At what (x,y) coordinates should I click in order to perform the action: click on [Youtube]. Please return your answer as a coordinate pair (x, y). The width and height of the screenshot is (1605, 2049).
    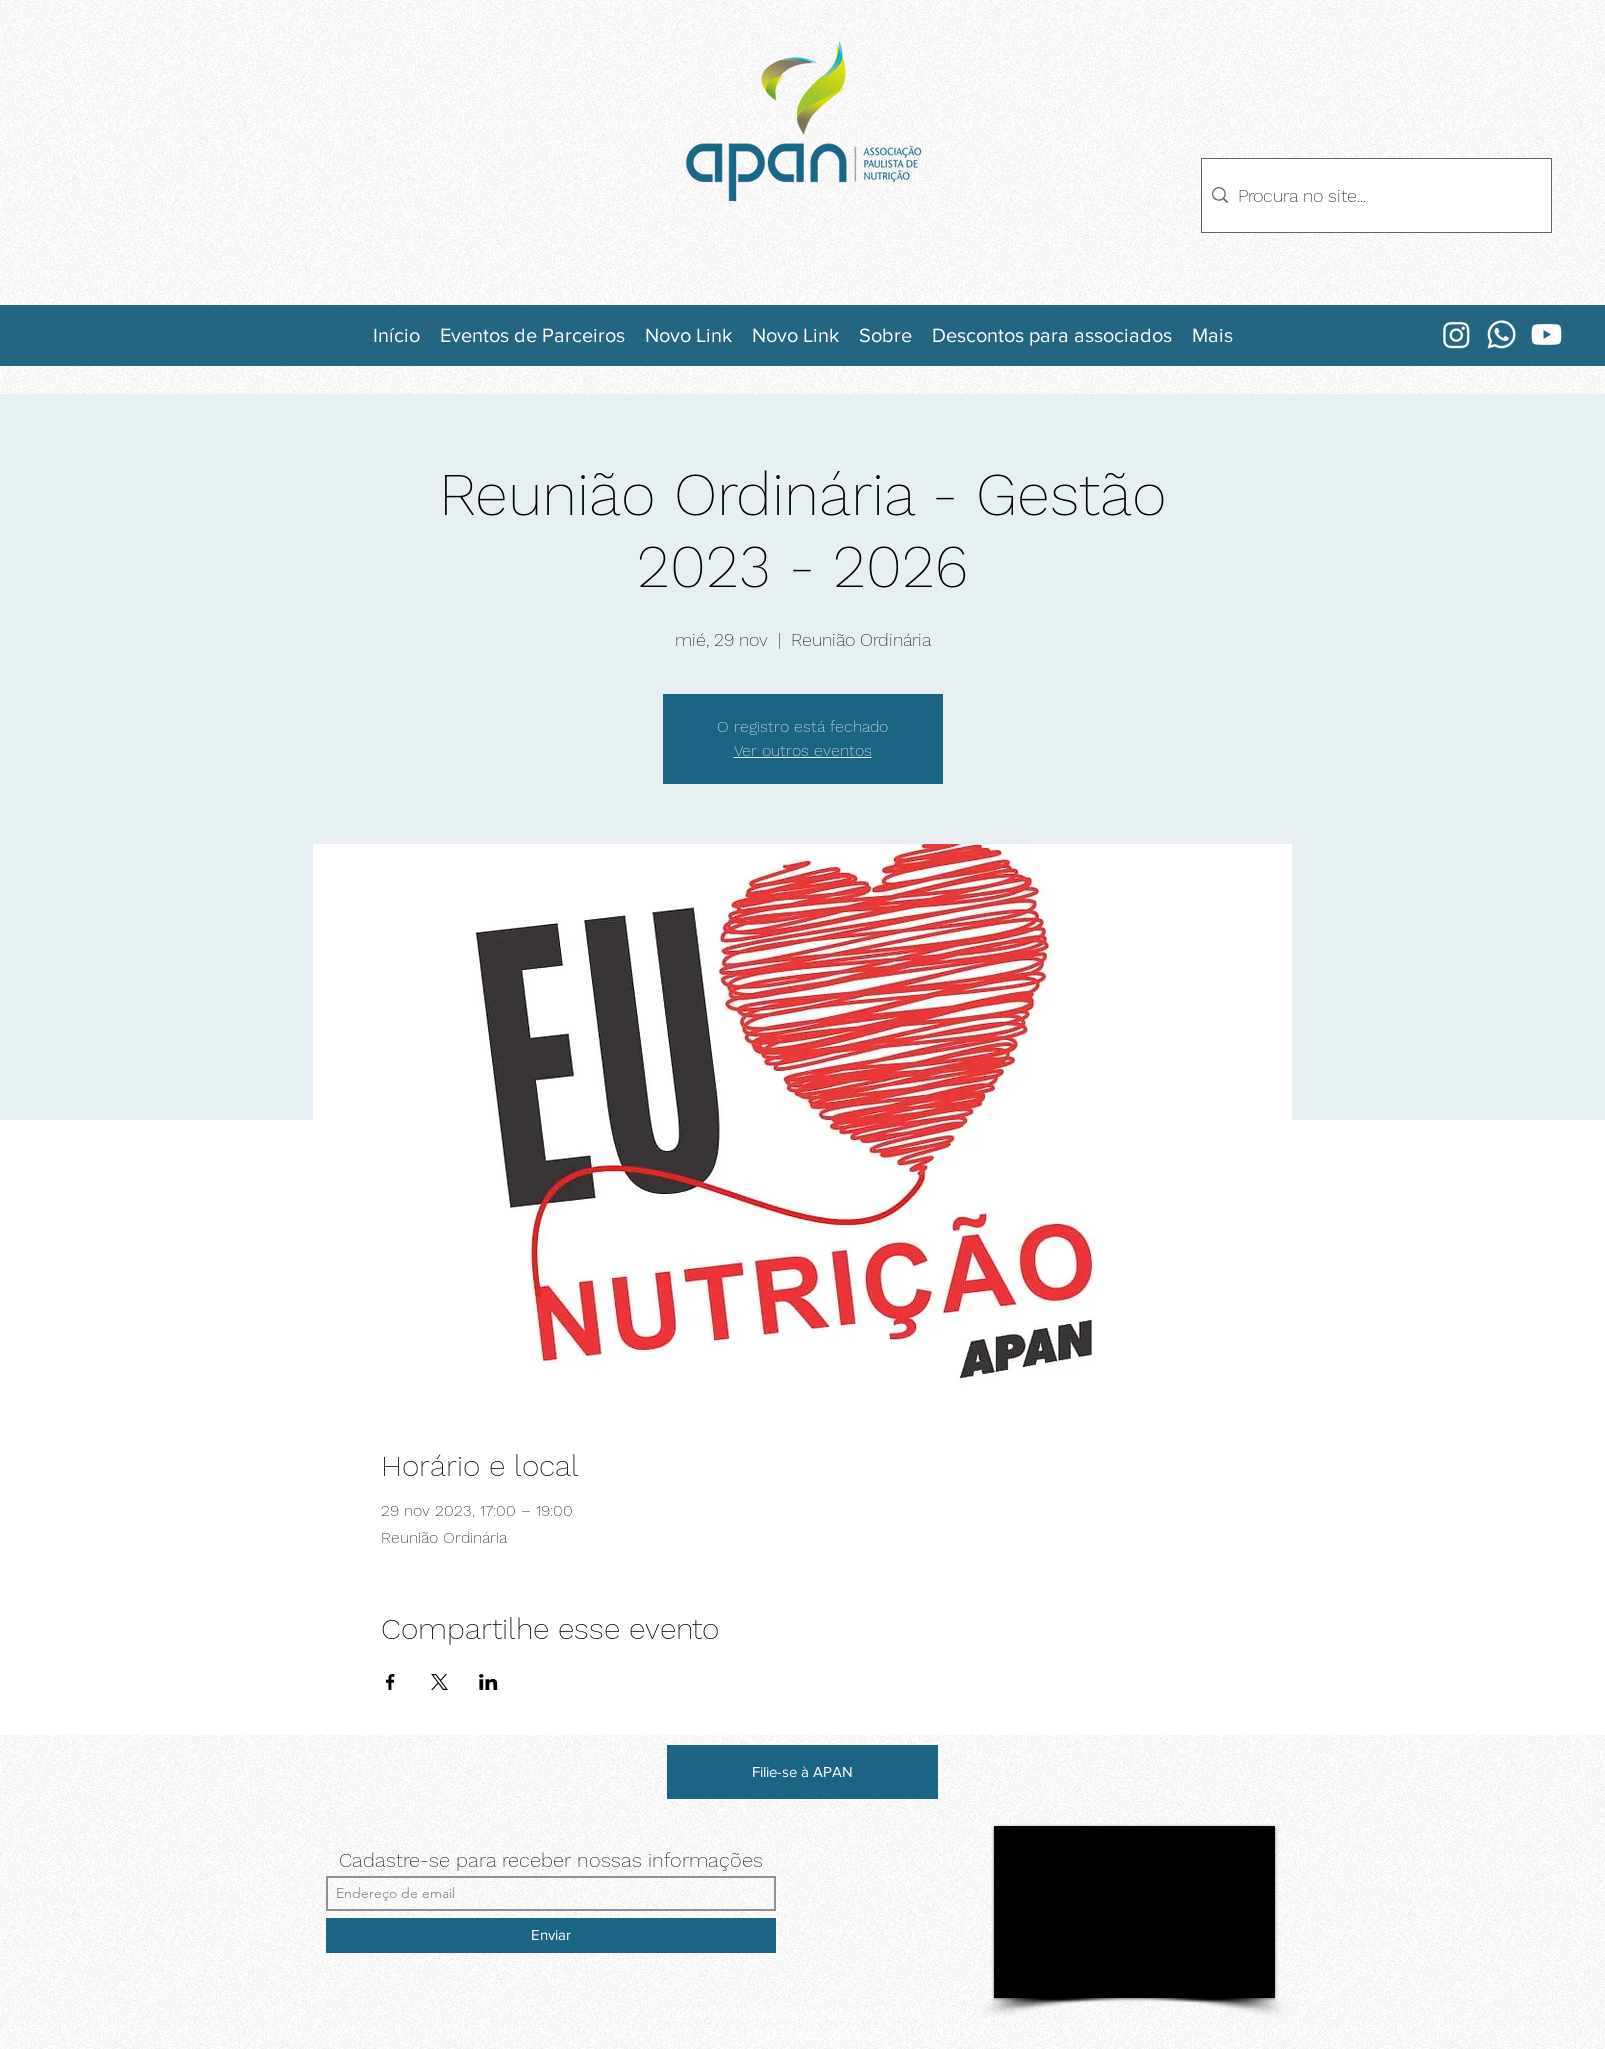
    Looking at the image, I should click on (1546, 334).